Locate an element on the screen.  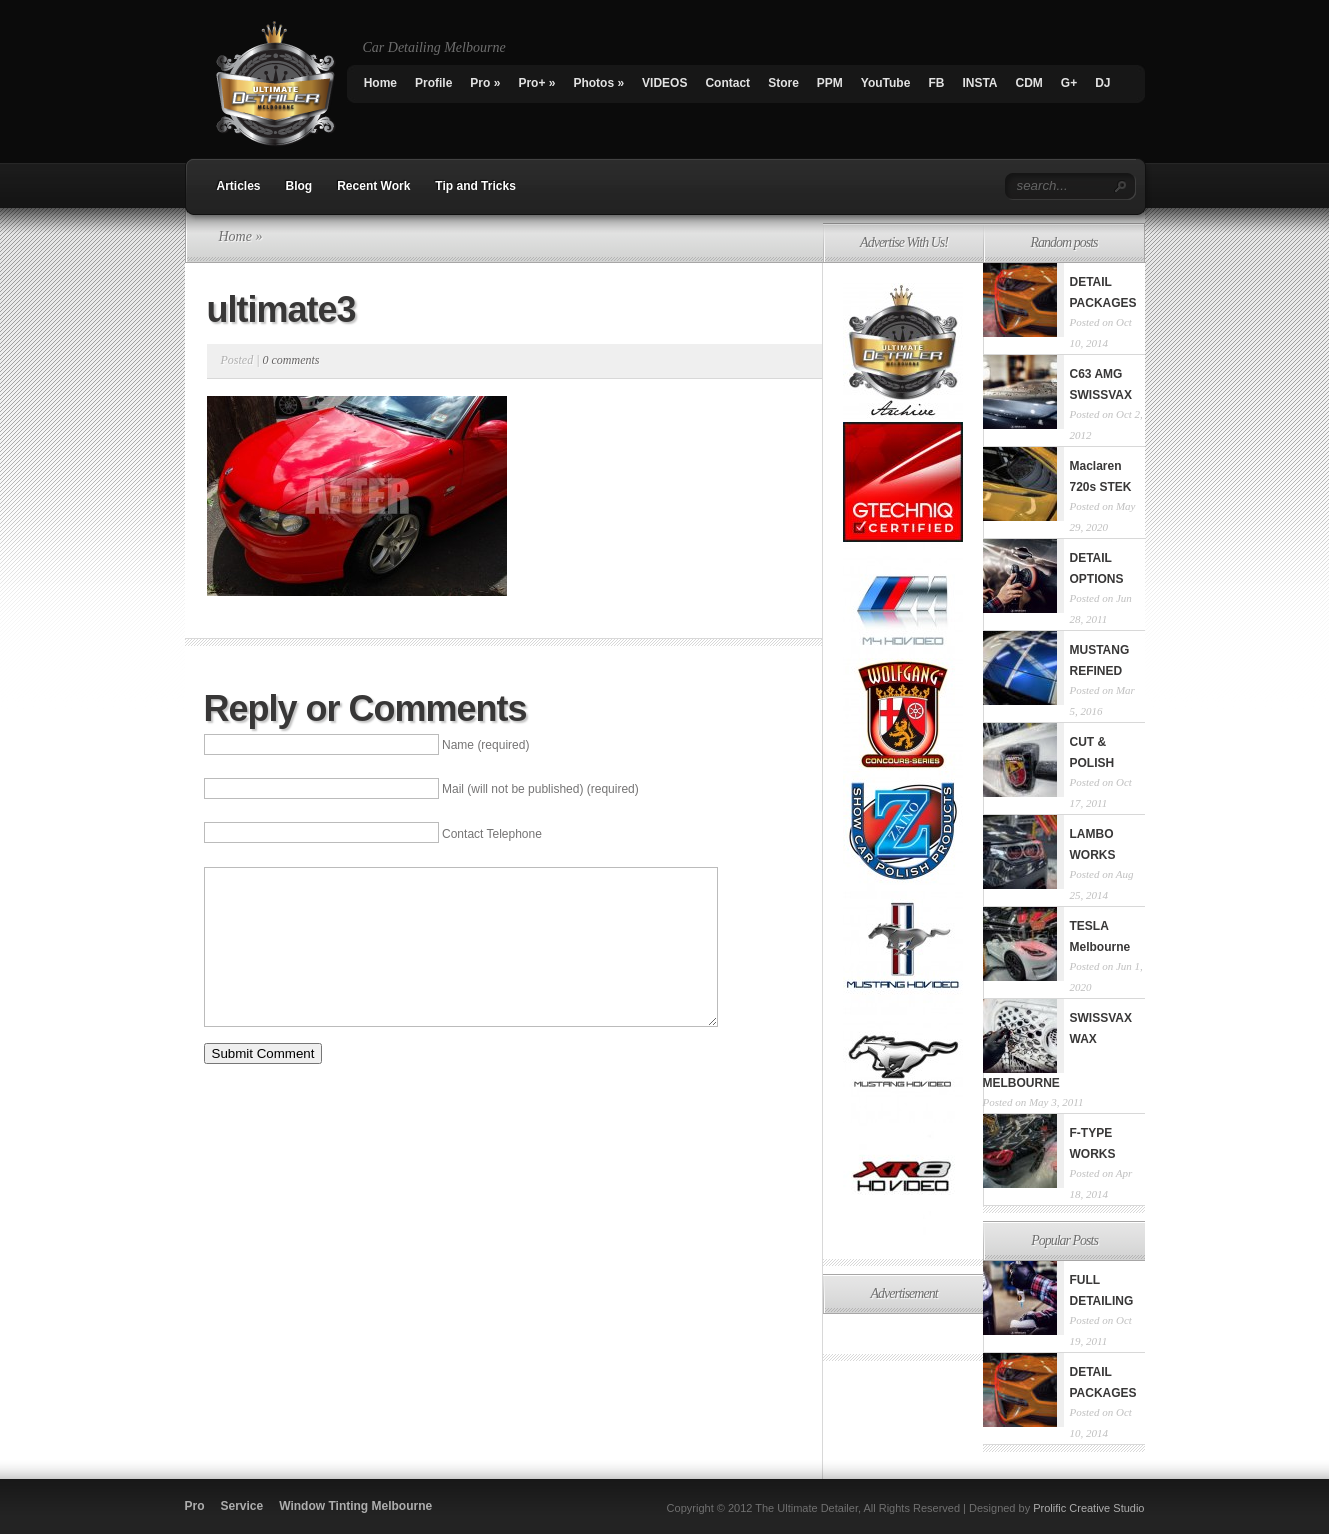
Home is located at coordinates (380, 83).